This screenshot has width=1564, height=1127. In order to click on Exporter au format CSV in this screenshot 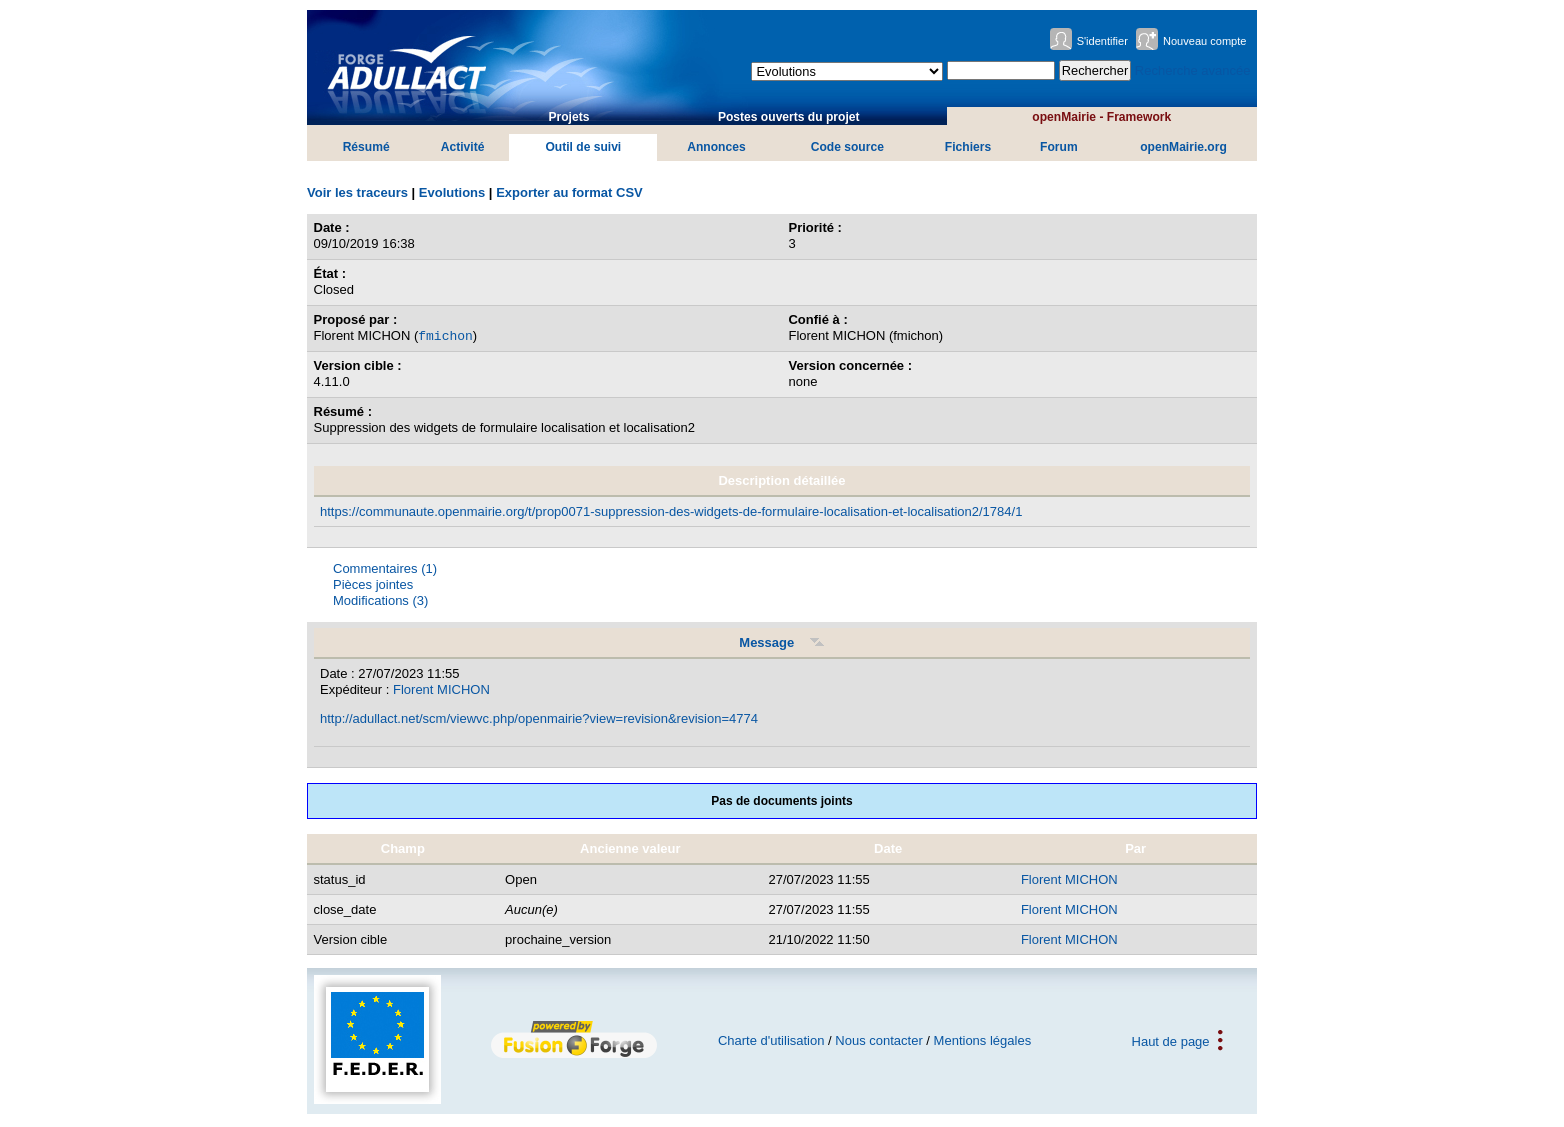, I will do `click(569, 192)`.